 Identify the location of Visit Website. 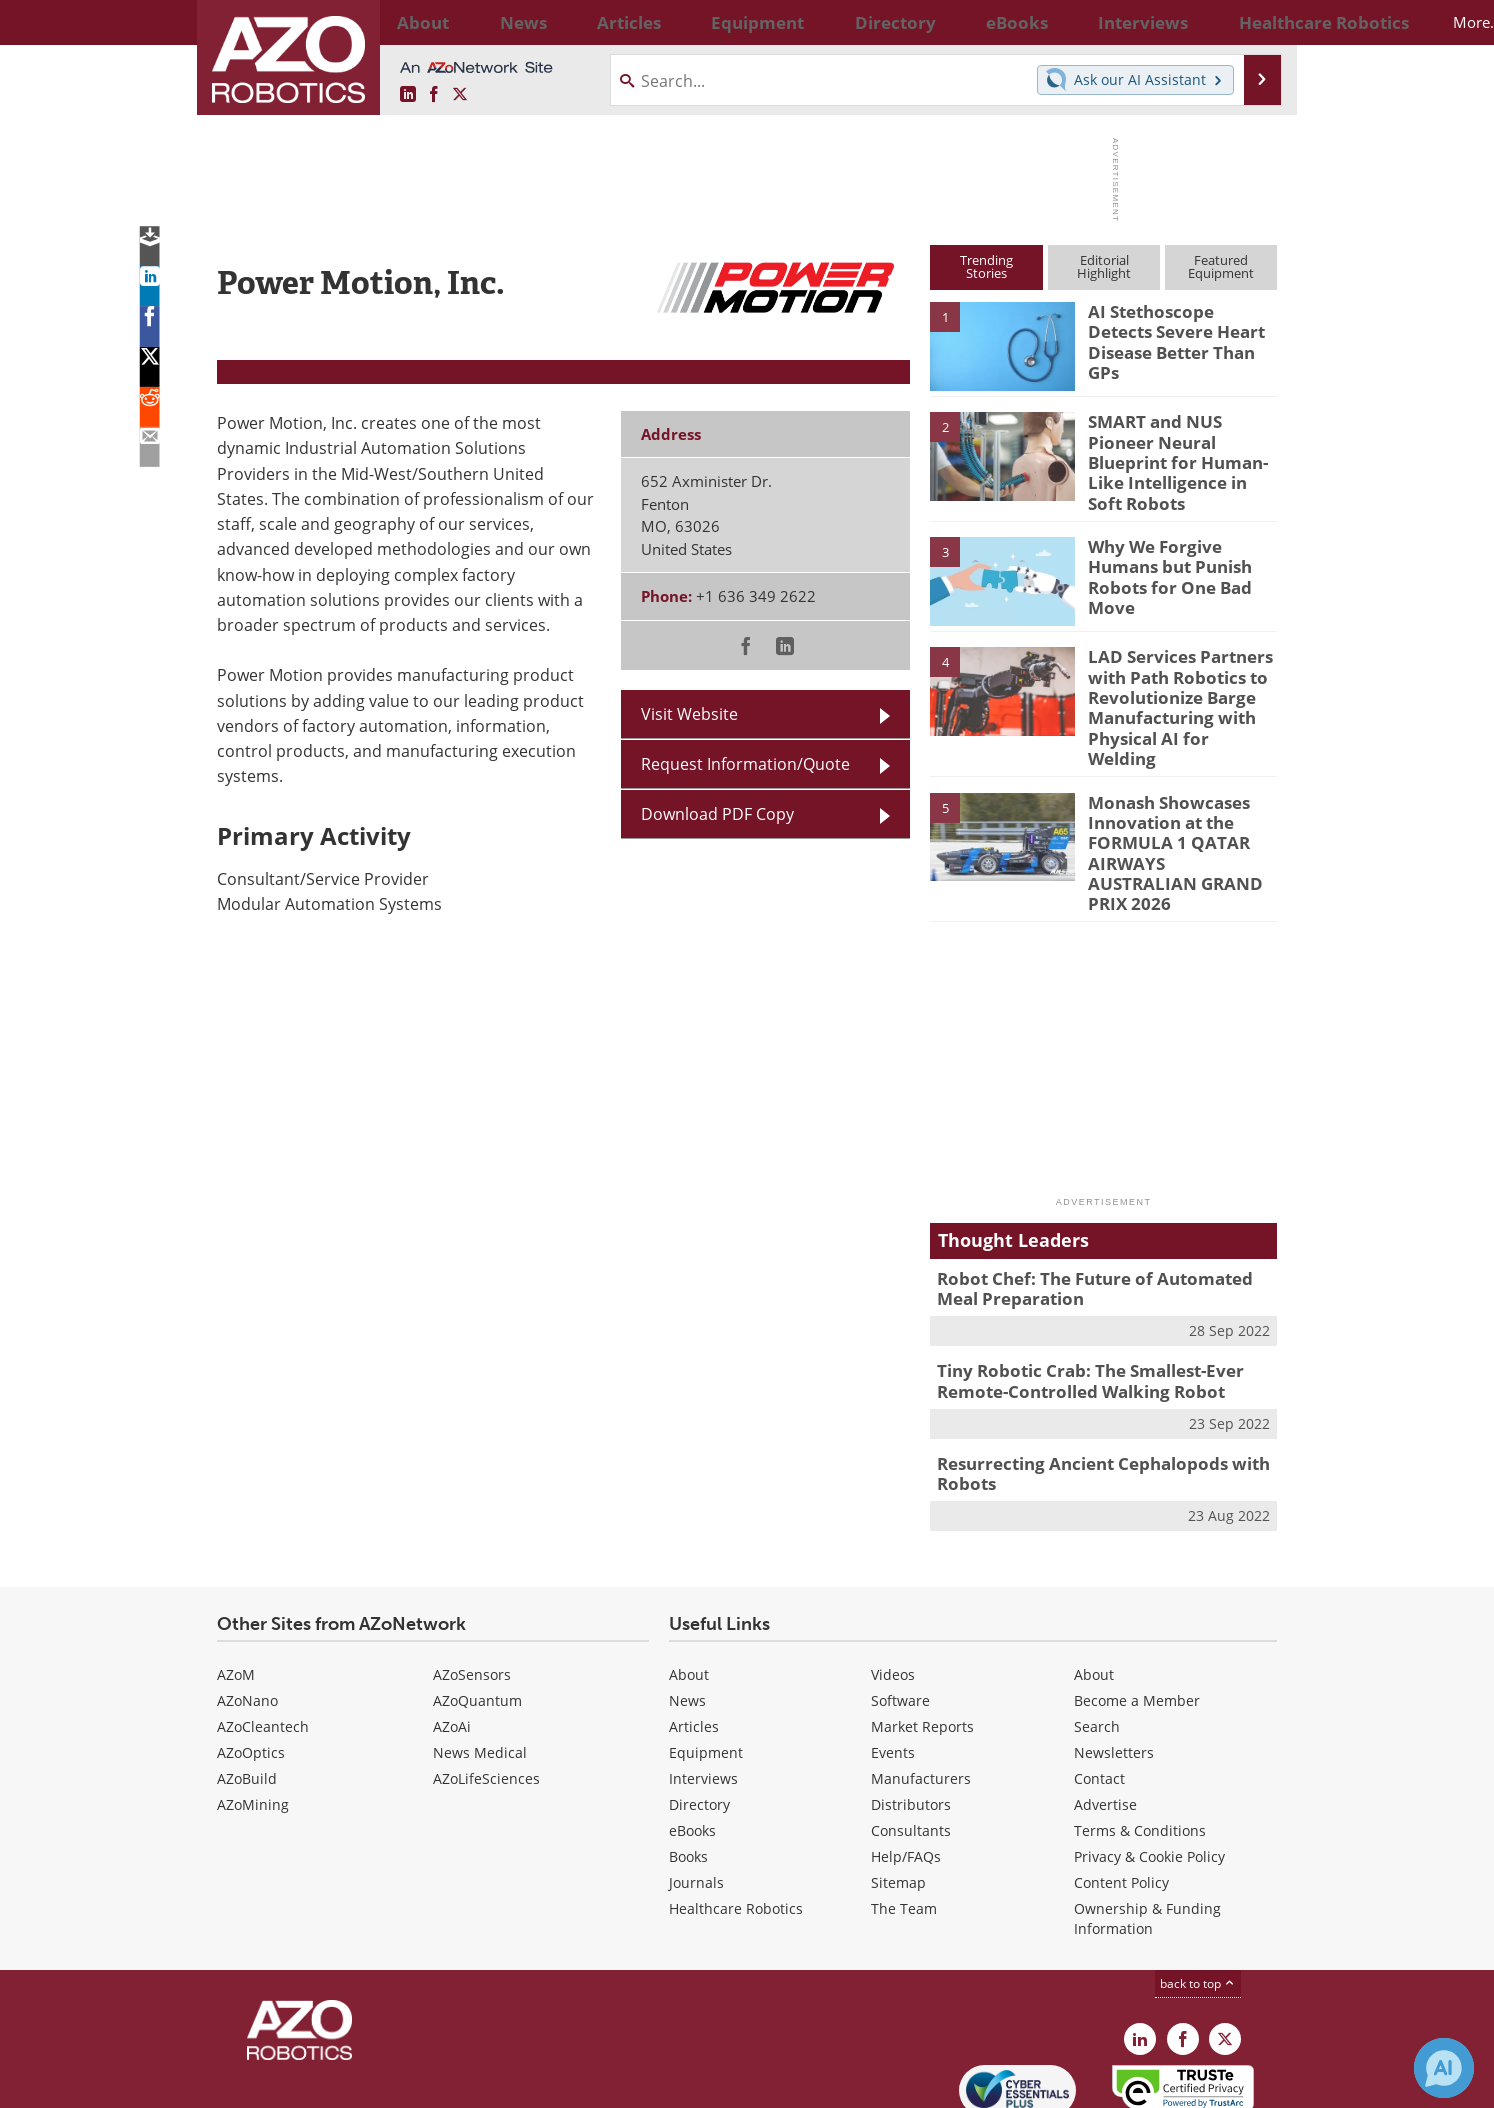
(689, 714).